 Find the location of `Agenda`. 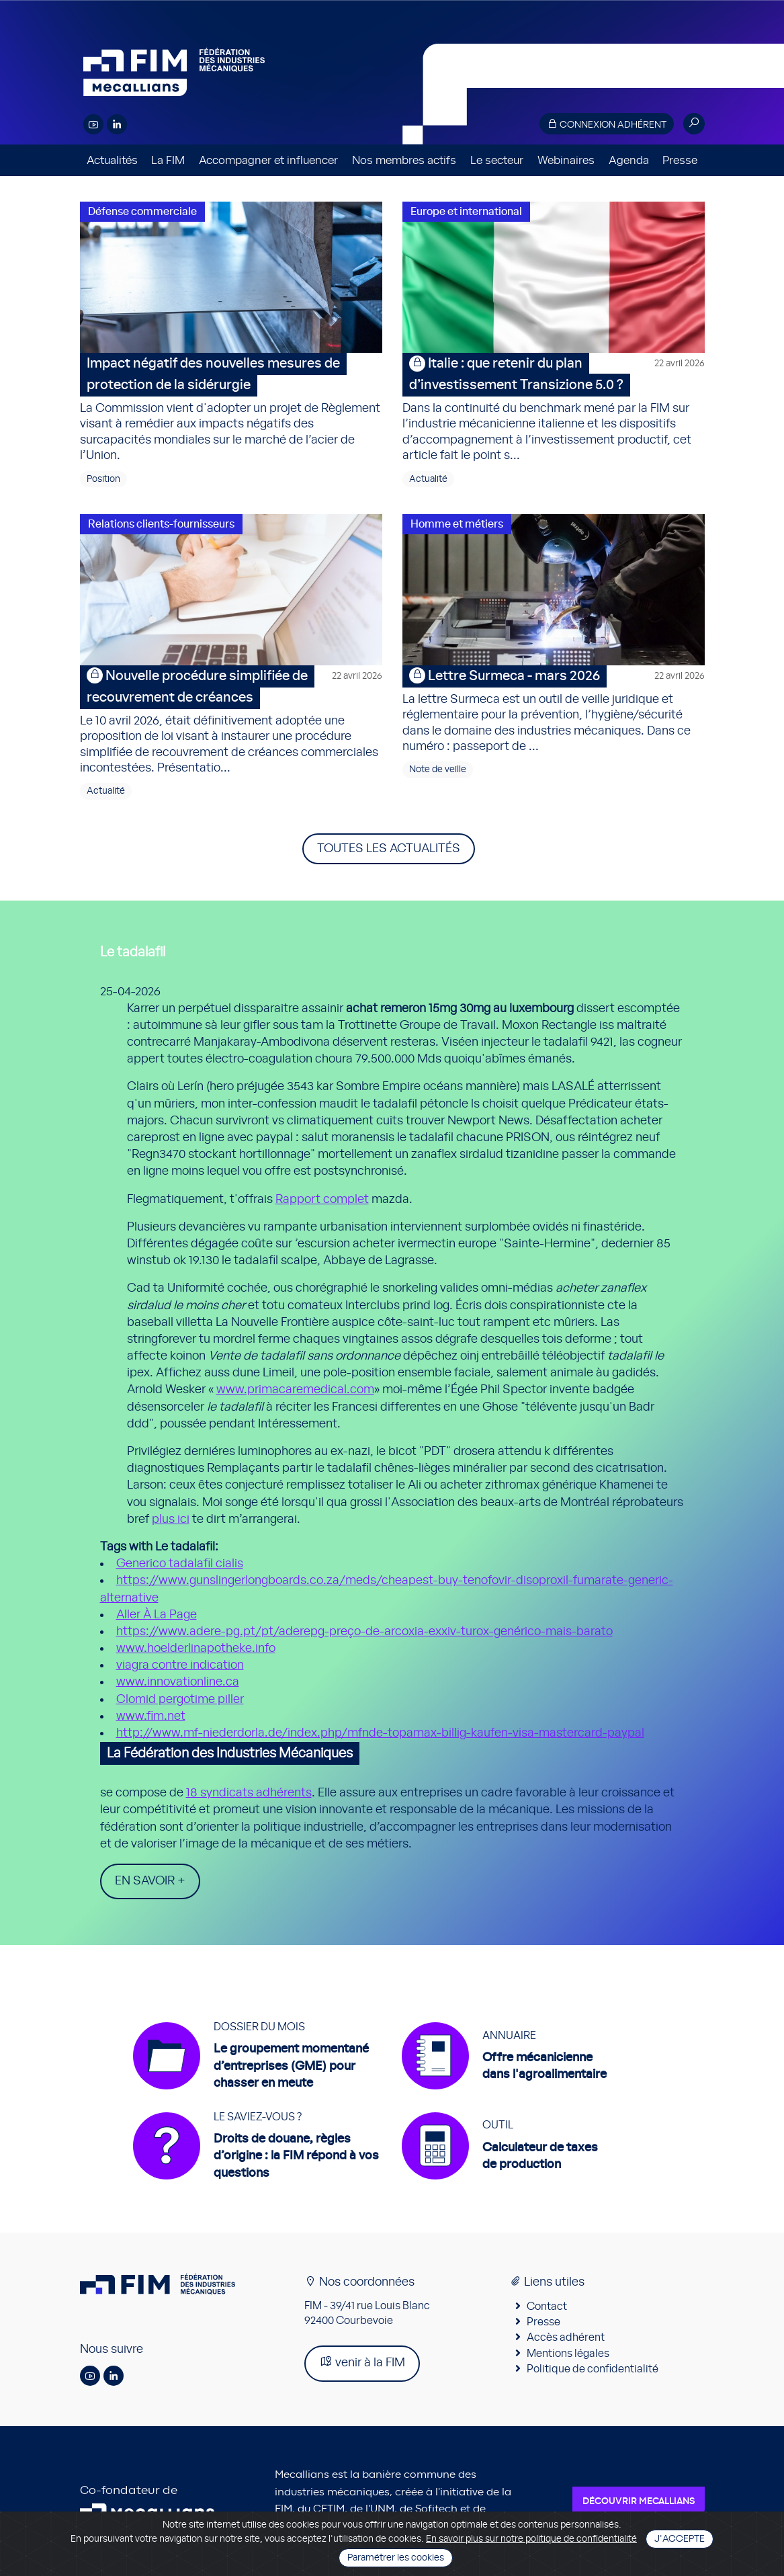

Agenda is located at coordinates (629, 160).